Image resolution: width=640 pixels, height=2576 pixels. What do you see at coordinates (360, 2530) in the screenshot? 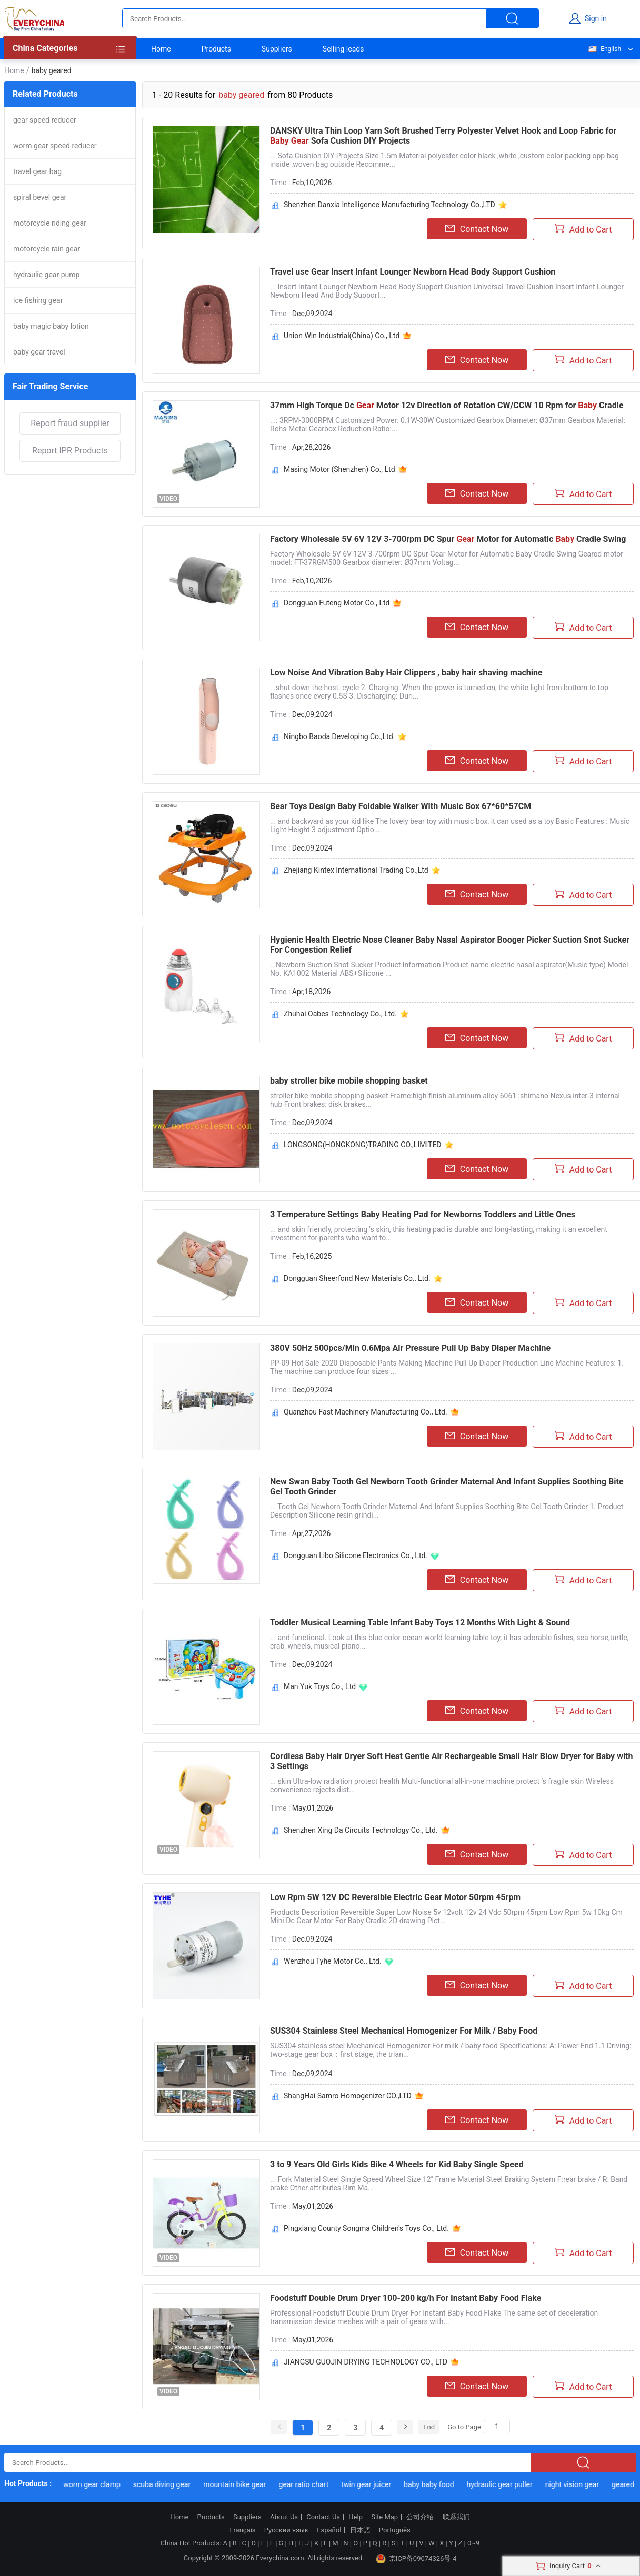
I see `日本語` at bounding box center [360, 2530].